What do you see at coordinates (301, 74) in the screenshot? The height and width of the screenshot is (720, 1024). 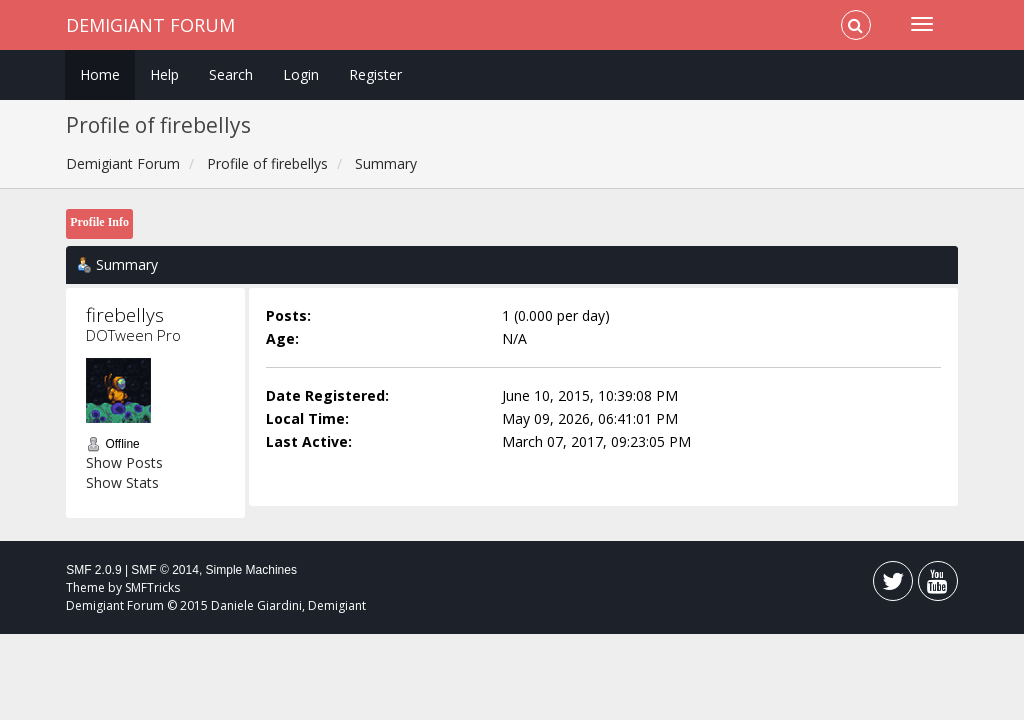 I see `Login` at bounding box center [301, 74].